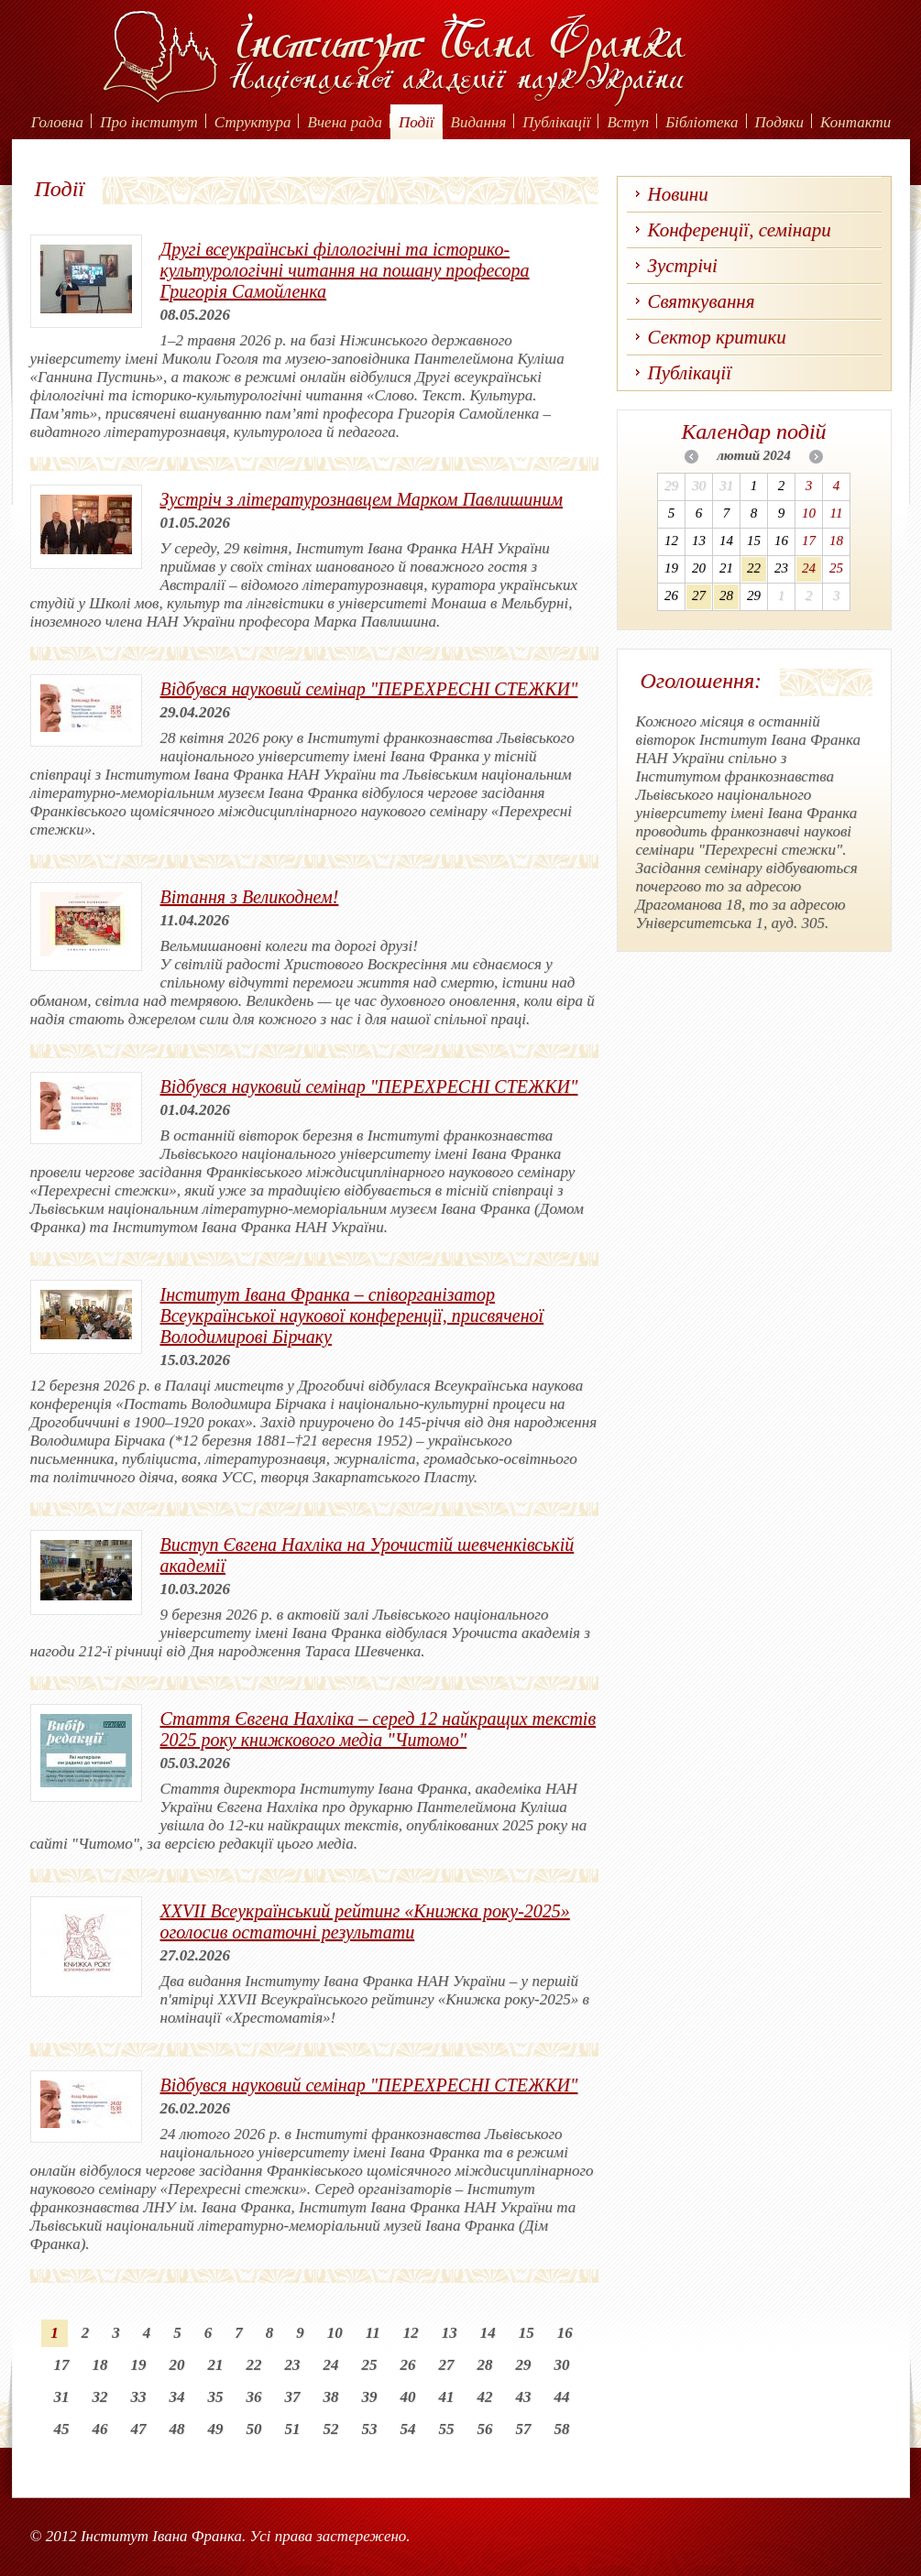 The height and width of the screenshot is (2576, 921). I want to click on Про інститут, so click(149, 122).